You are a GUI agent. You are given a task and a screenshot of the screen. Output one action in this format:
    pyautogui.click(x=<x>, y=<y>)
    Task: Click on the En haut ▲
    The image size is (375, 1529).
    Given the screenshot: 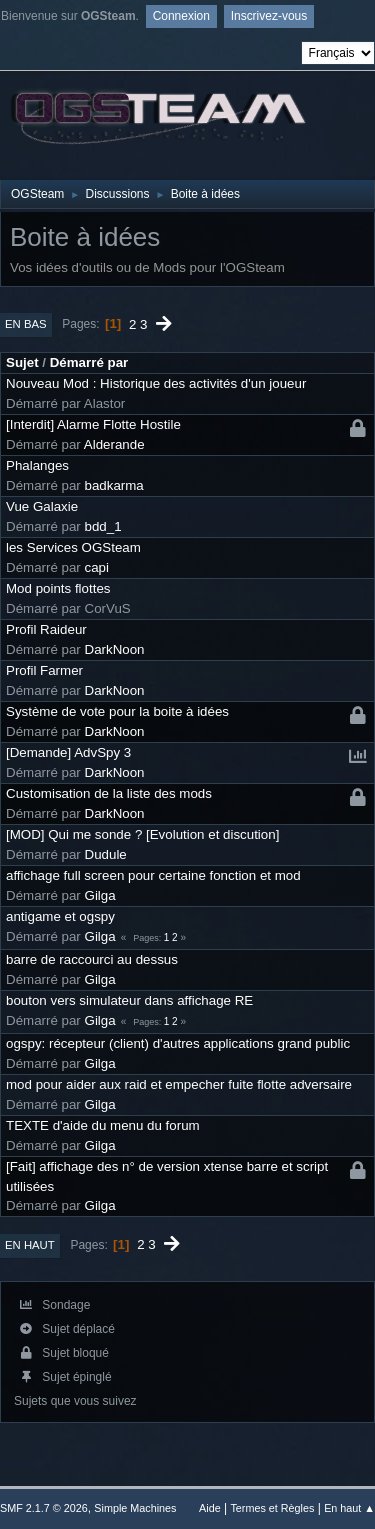 What is the action you would take?
    pyautogui.click(x=349, y=1508)
    